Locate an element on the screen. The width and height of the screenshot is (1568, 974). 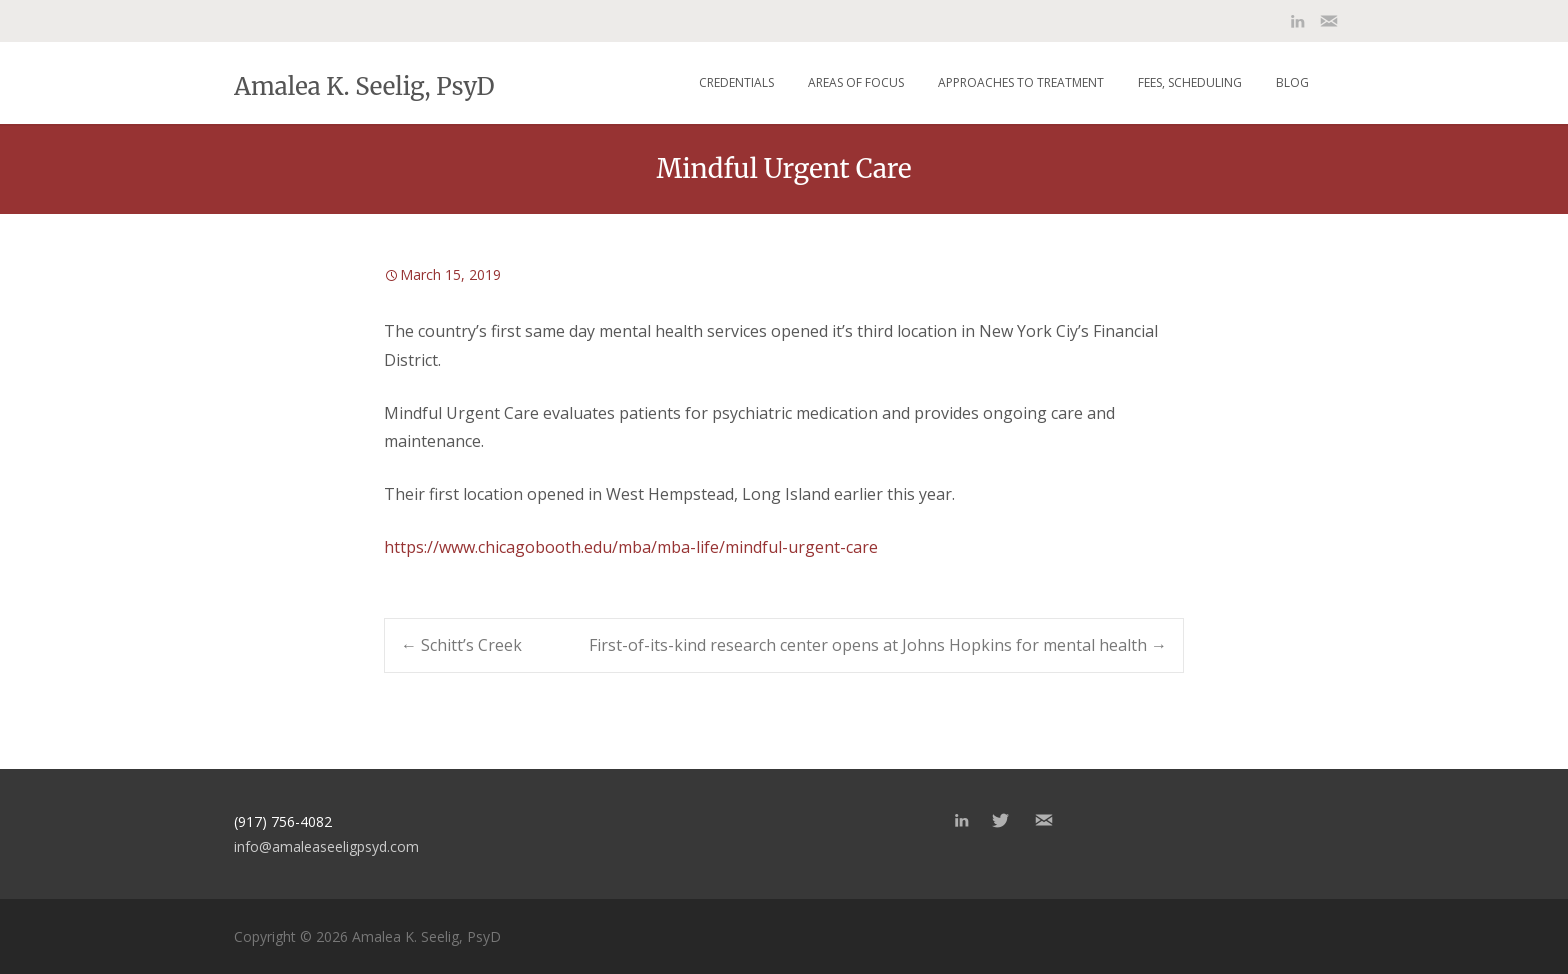
https://www.chicagobooth.edu/mba/mba-life/mindful-urgent-care is located at coordinates (631, 547).